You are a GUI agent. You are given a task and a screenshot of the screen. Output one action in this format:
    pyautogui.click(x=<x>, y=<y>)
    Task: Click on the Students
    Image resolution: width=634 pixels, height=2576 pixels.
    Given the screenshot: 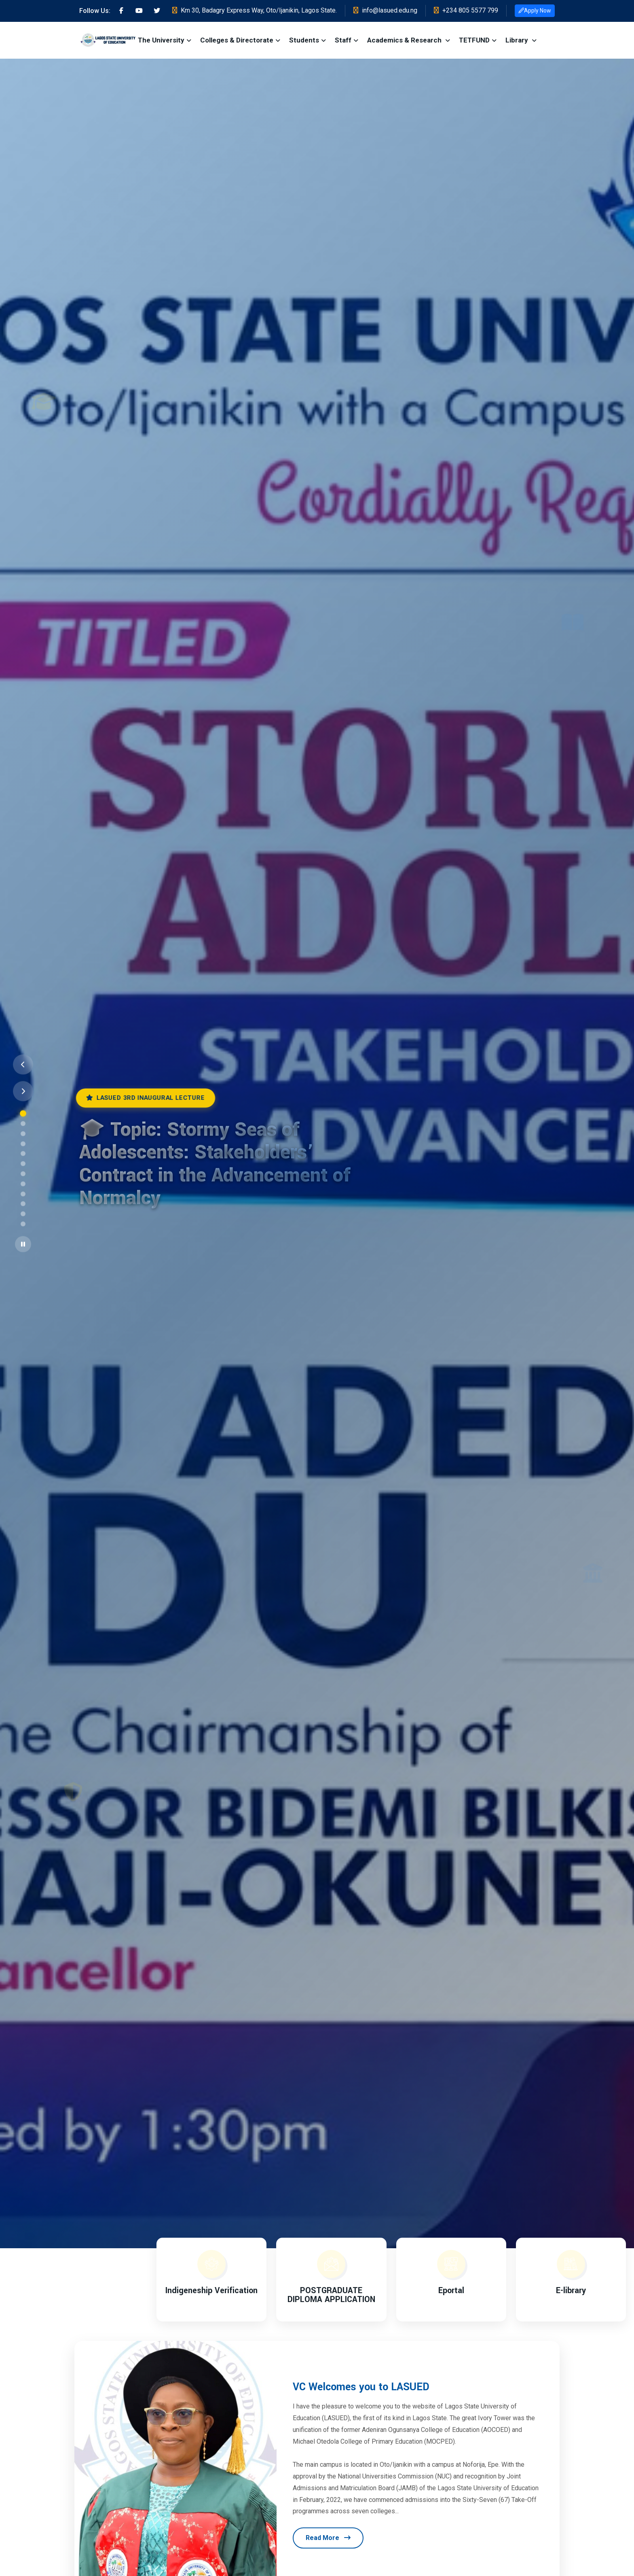 What is the action you would take?
    pyautogui.click(x=304, y=40)
    